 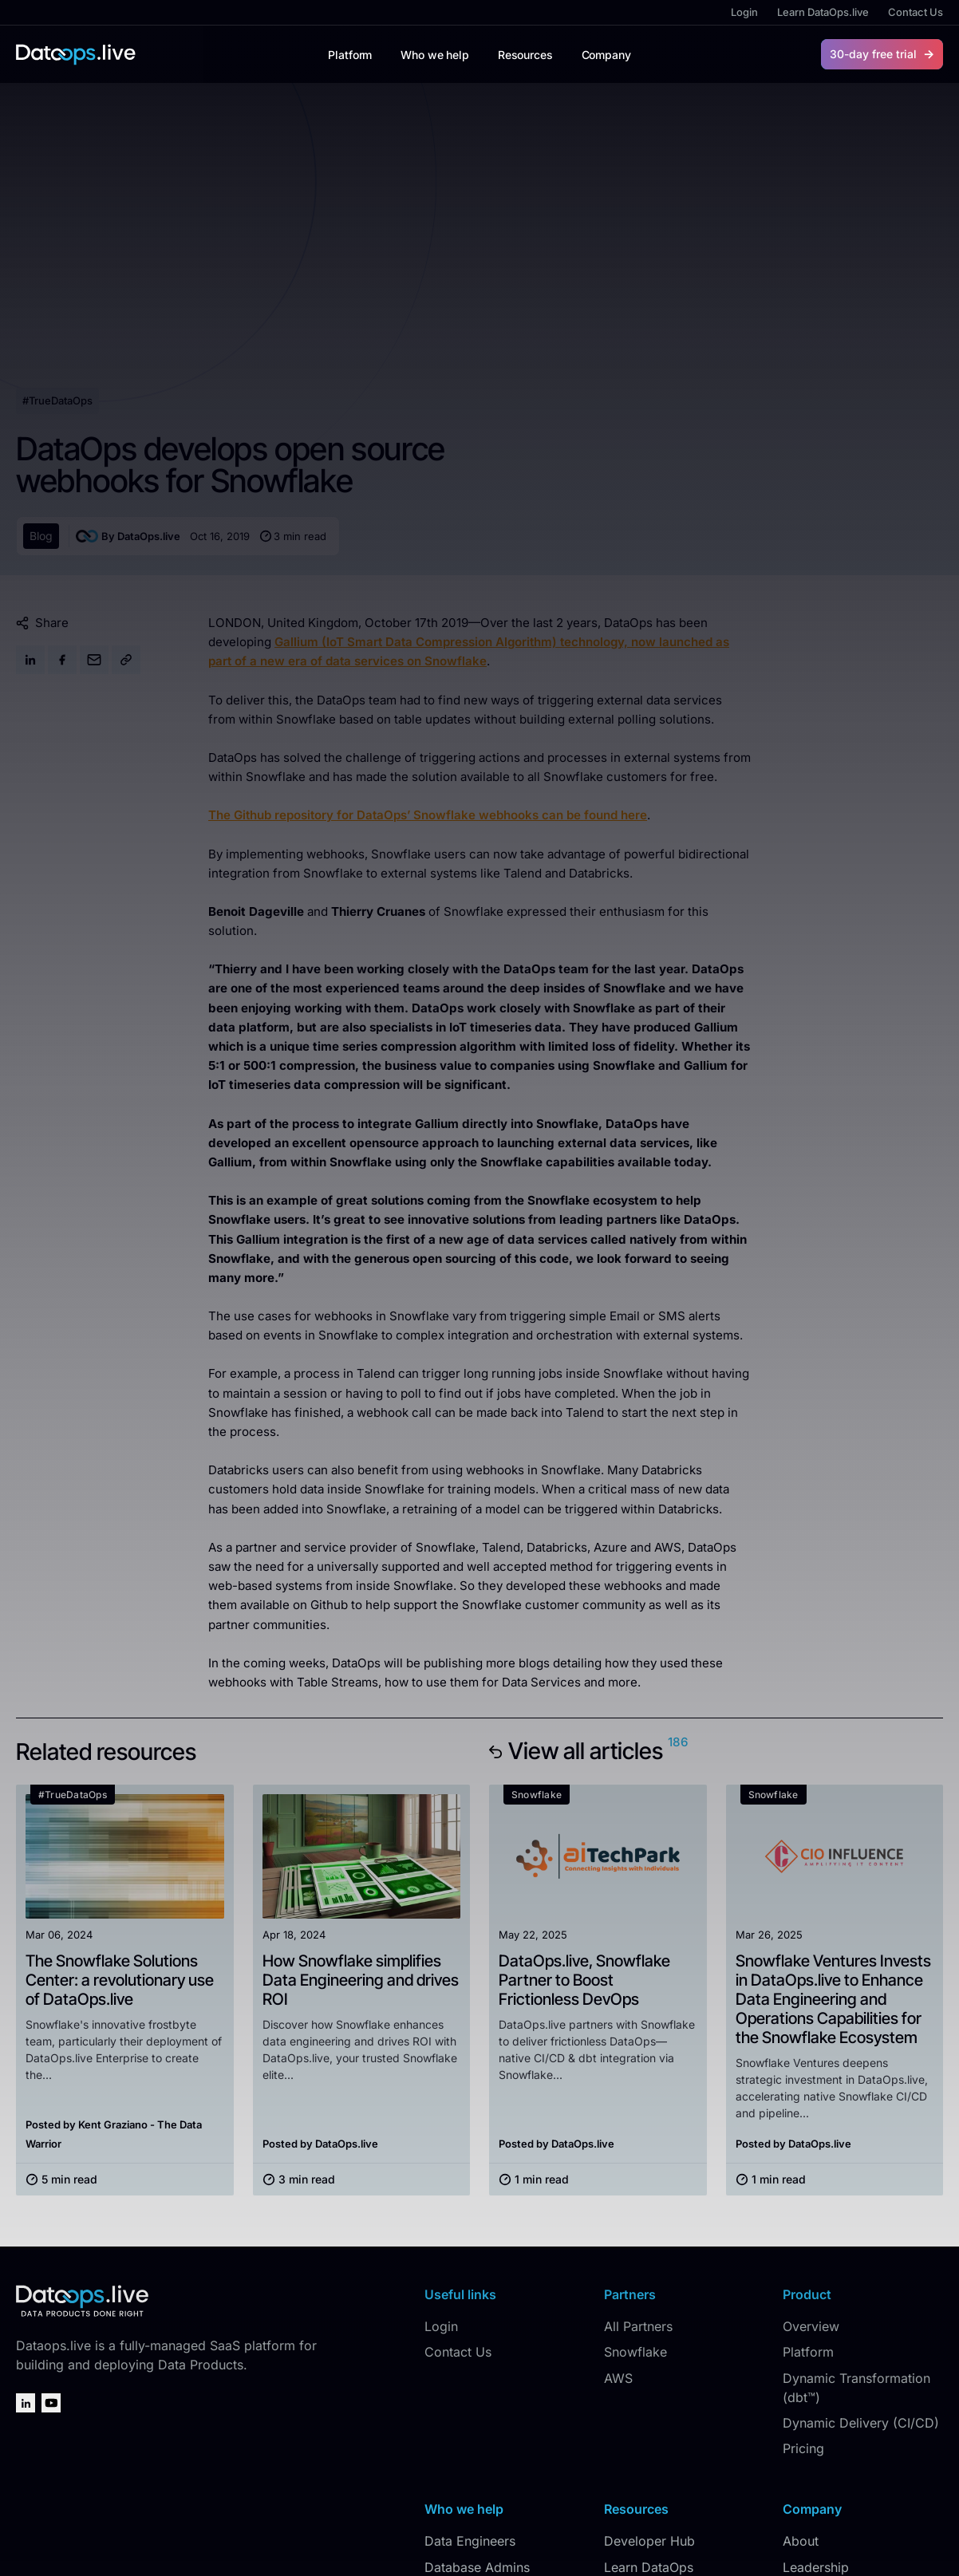 What do you see at coordinates (618, 2207) in the screenshot?
I see `AWS [menuitem]` at bounding box center [618, 2207].